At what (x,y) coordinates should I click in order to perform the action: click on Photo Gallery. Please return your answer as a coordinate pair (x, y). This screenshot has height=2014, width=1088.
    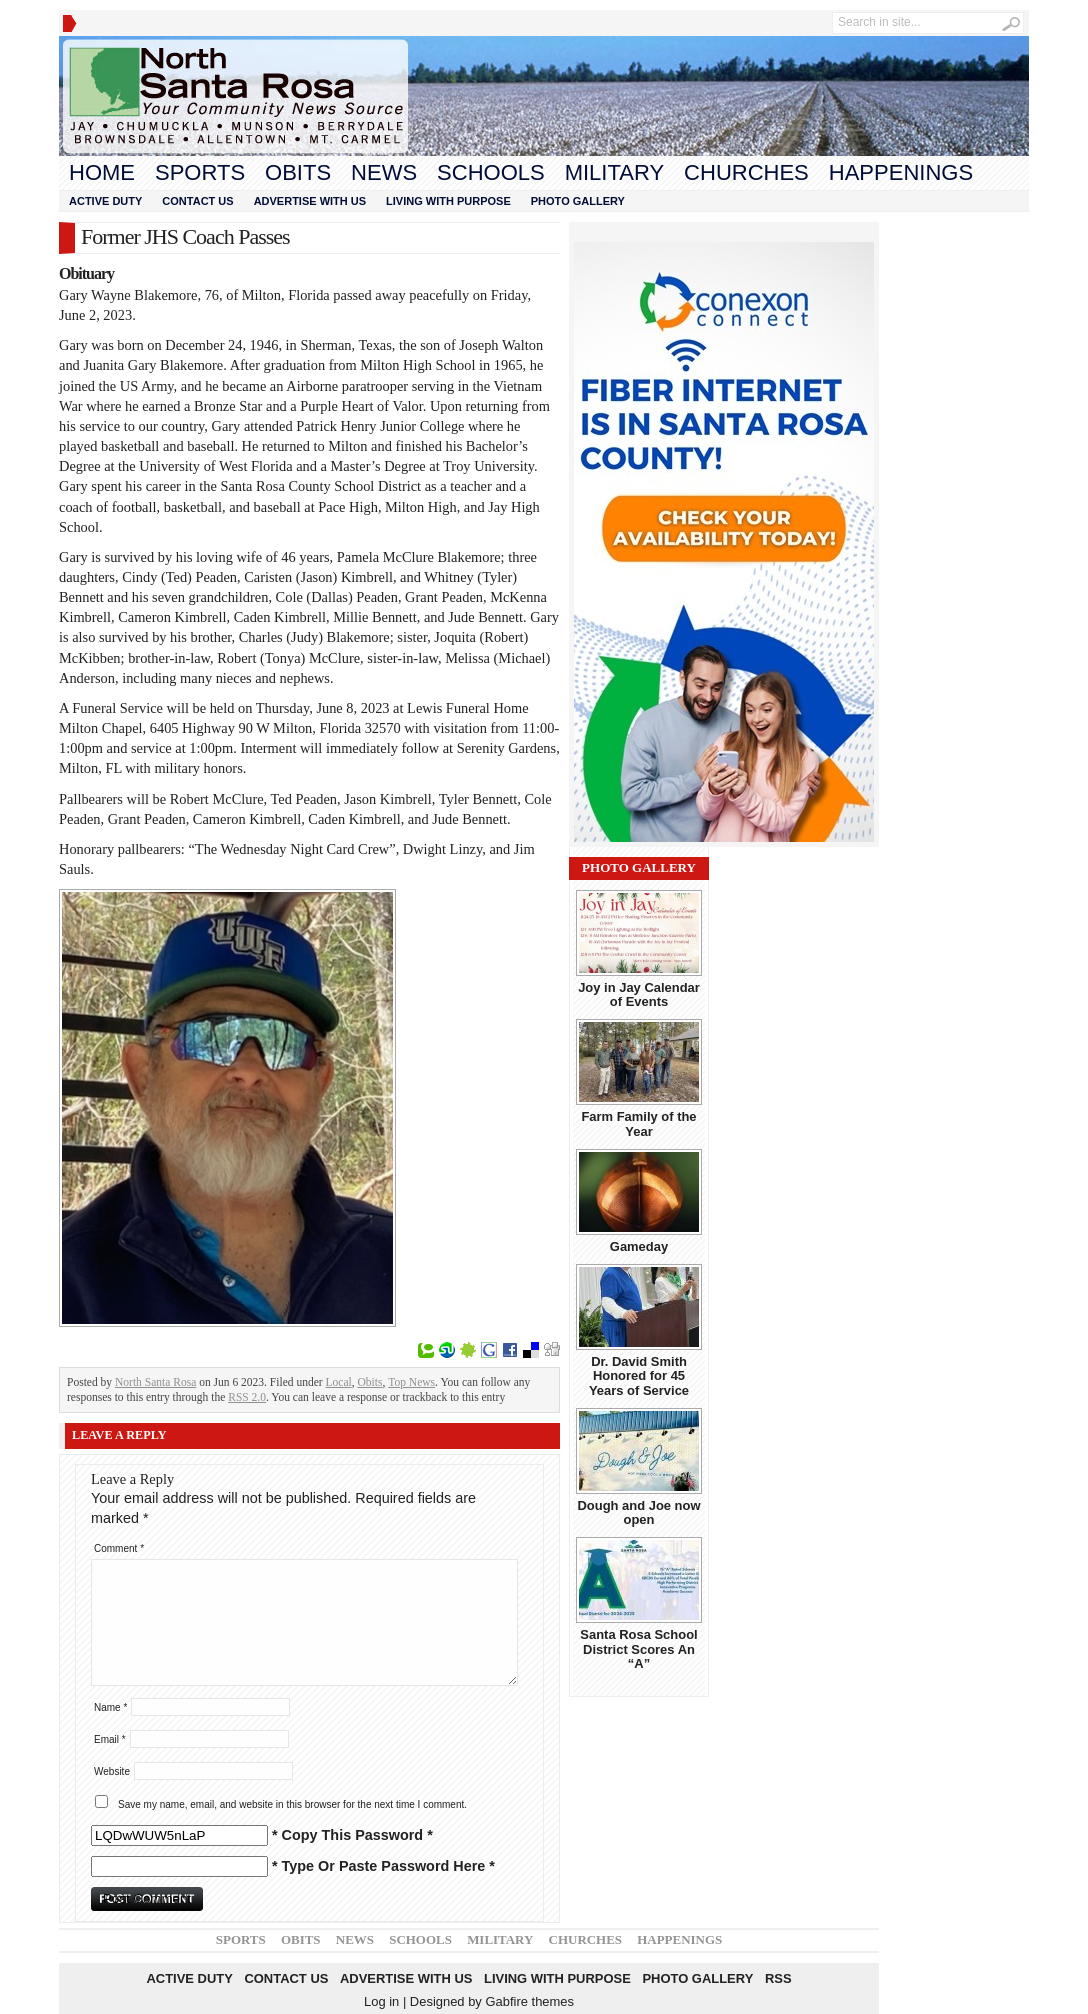
    Looking at the image, I should click on (578, 201).